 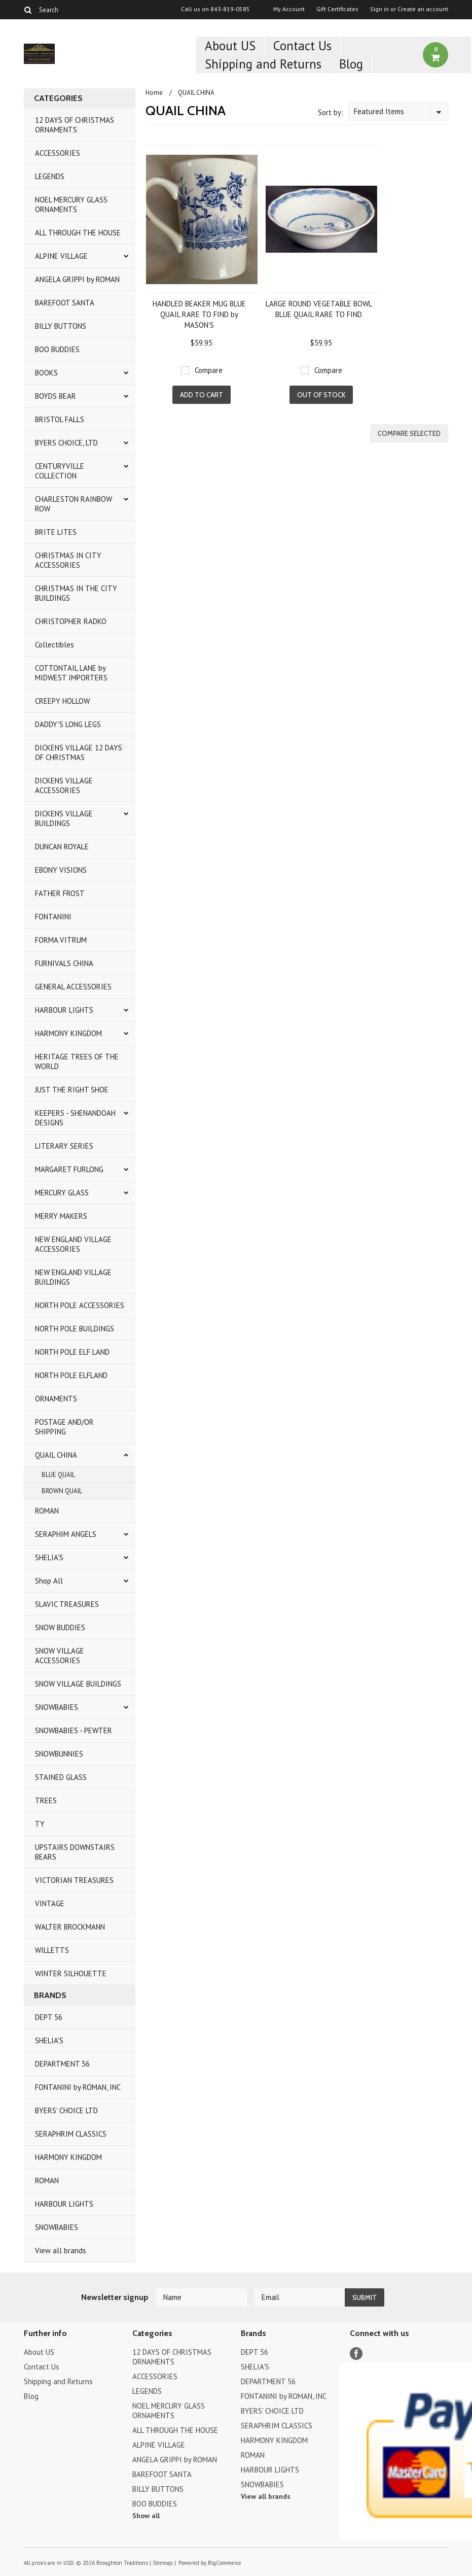 I want to click on SNOW VILLAGE ACCESSORIES, so click(x=59, y=1655).